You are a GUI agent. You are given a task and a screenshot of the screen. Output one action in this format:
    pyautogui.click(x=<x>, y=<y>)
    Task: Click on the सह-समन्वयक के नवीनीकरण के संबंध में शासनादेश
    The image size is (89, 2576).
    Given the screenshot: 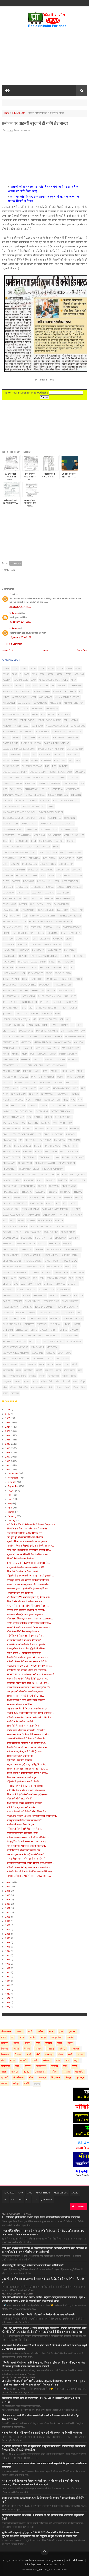 What is the action you would take?
    pyautogui.click(x=27, y=1708)
    